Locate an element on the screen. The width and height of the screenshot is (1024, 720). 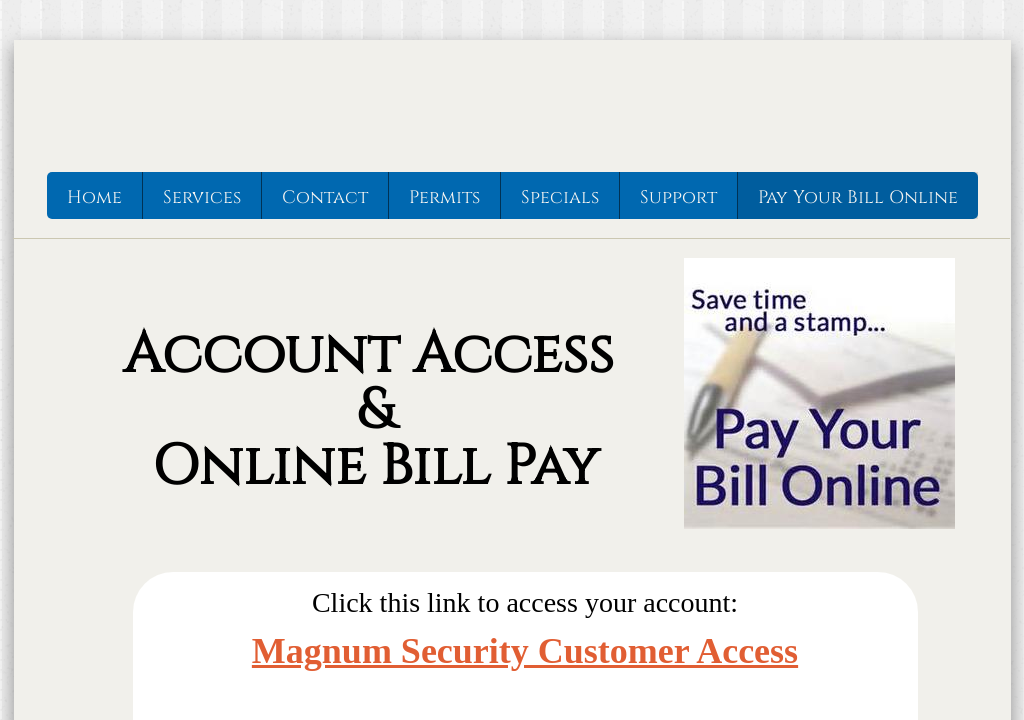
Home is located at coordinates (94, 197).